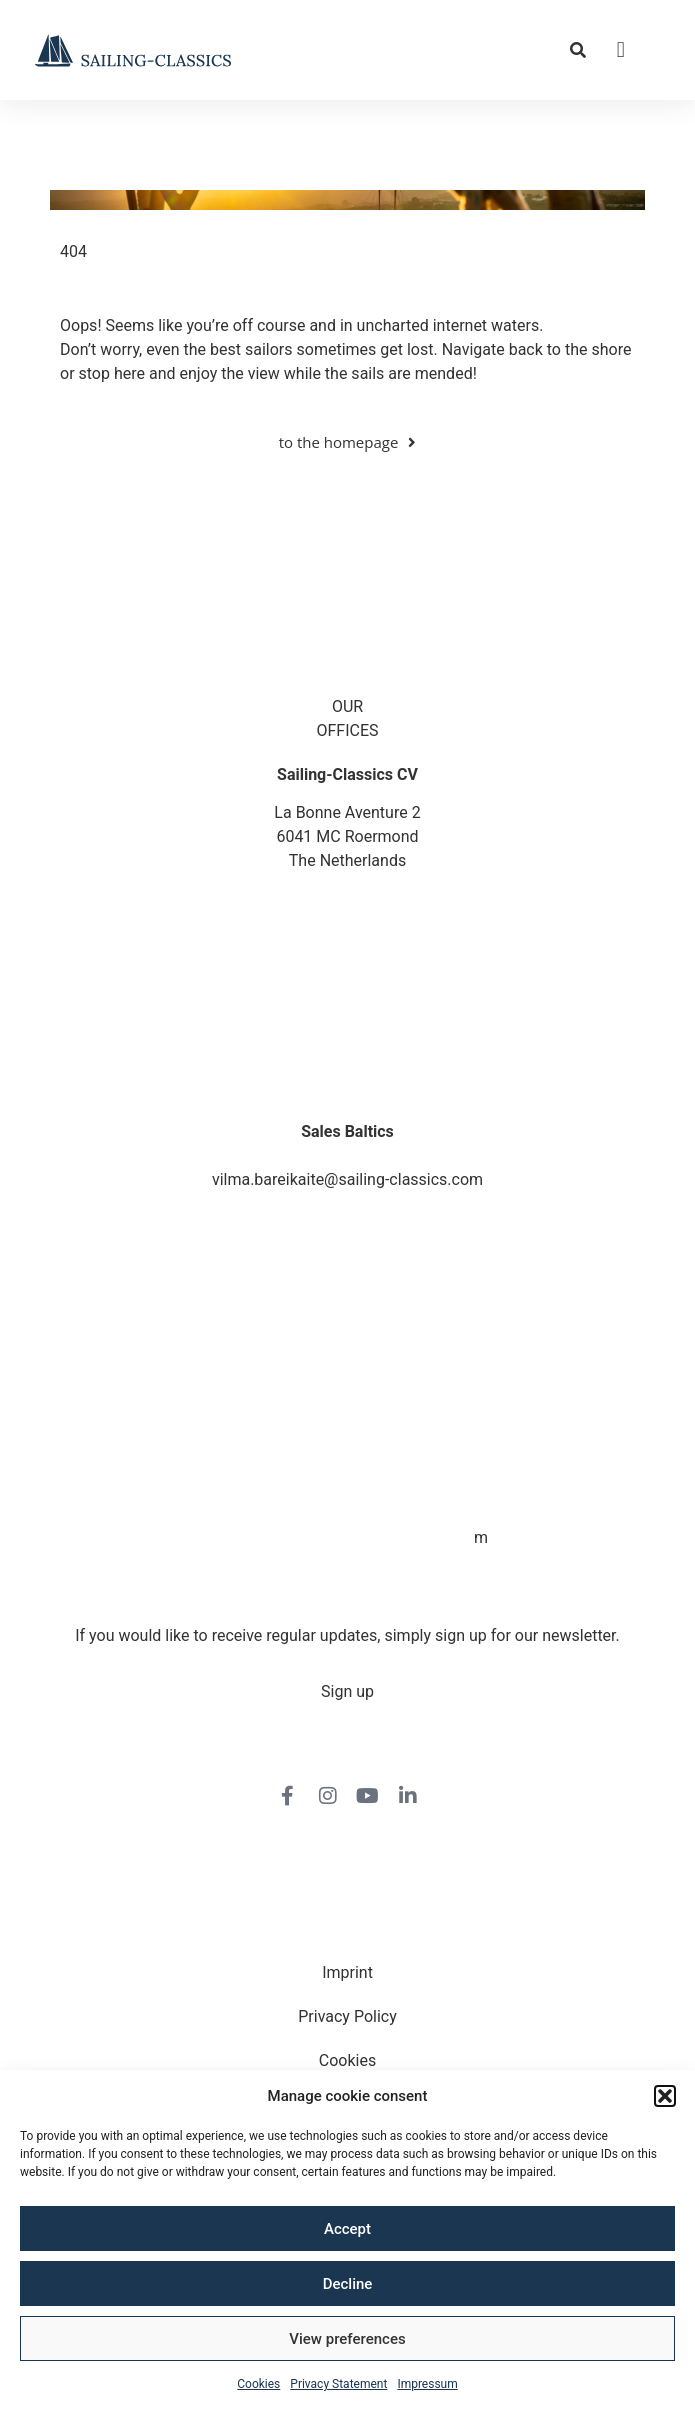  Describe the element at coordinates (348, 2284) in the screenshot. I see `Decline` at that location.